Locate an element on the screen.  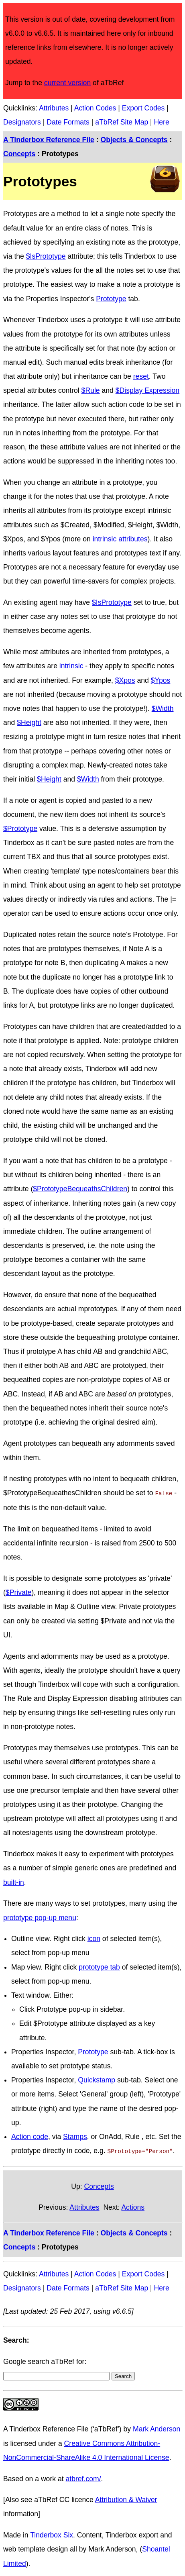
Mark Anderson is located at coordinates (156, 2427).